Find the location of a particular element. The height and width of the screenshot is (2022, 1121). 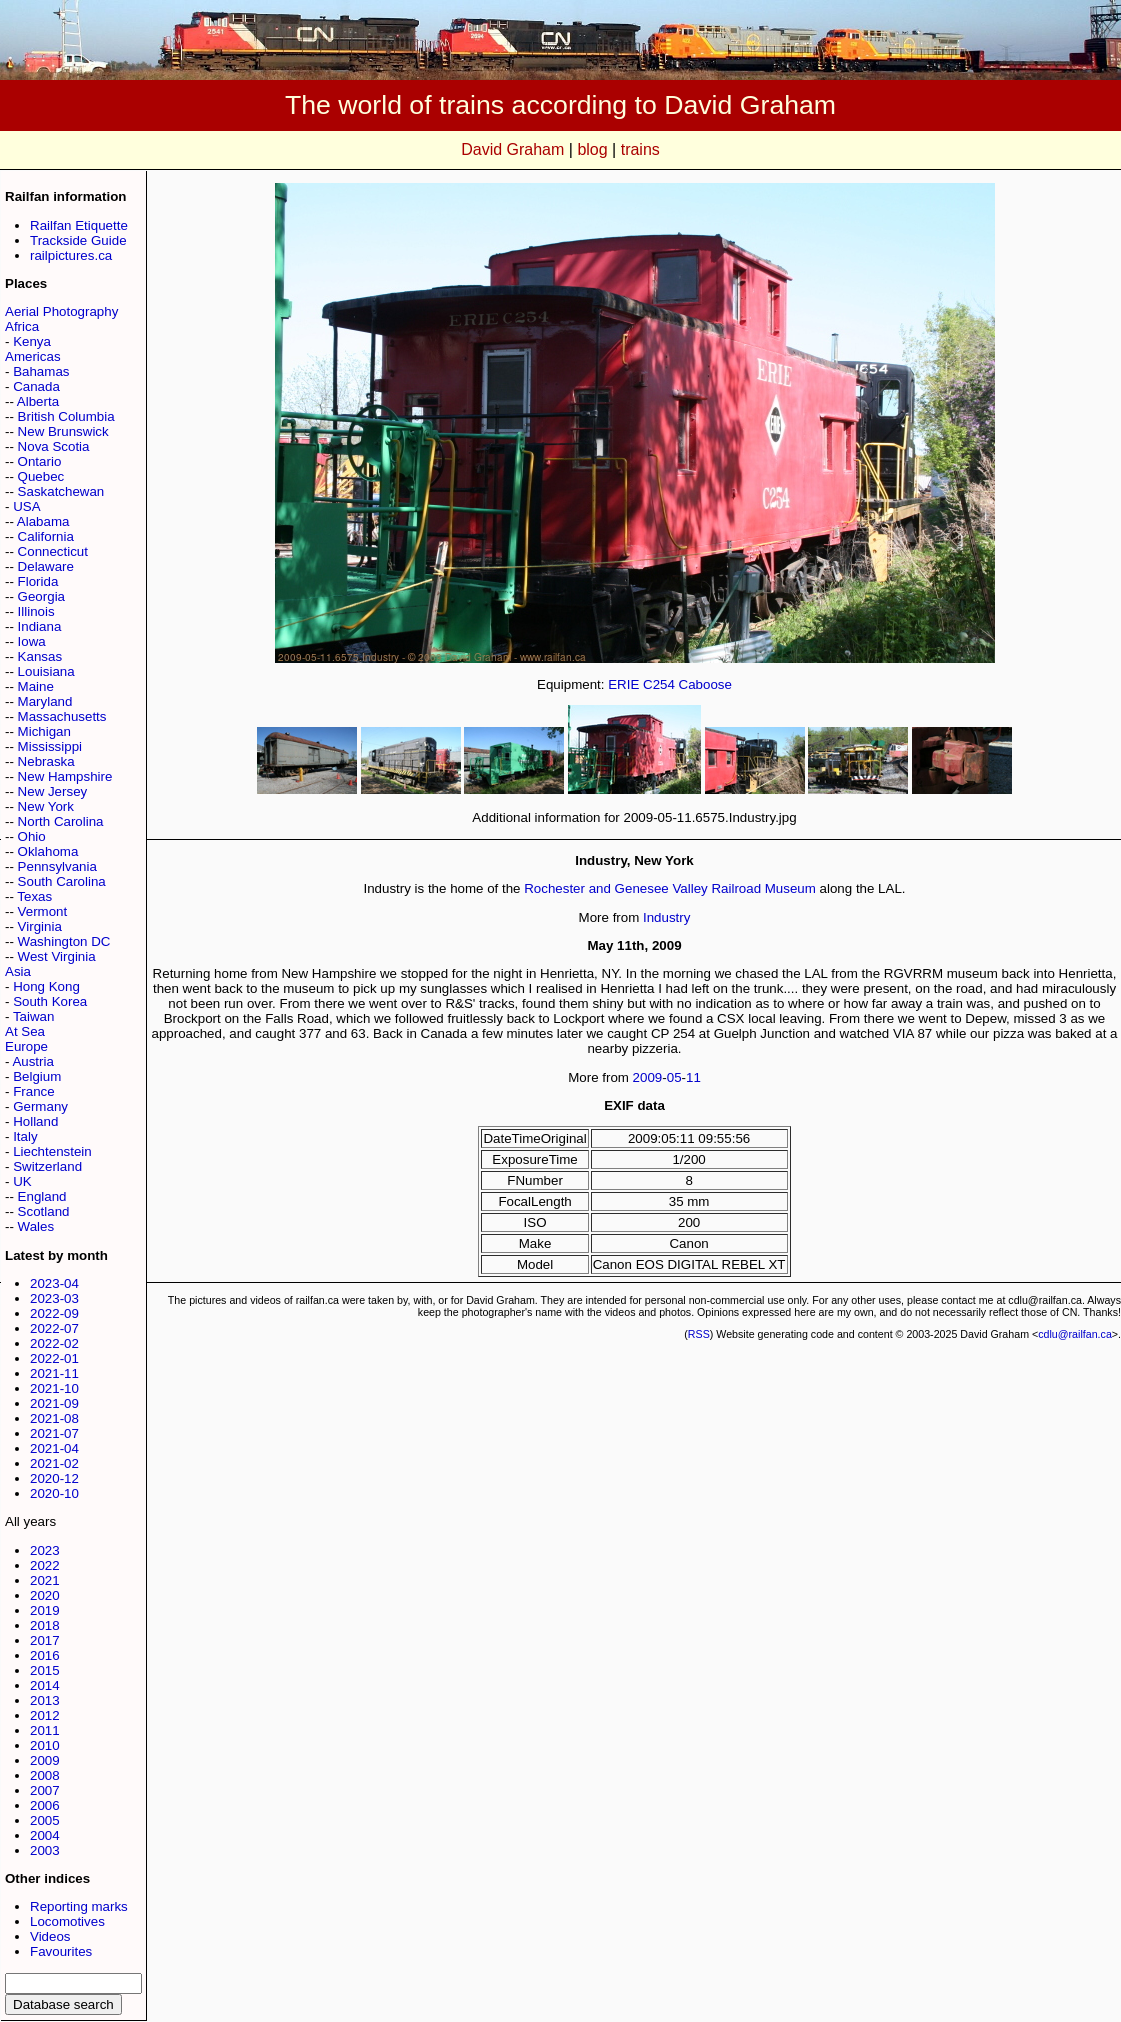

California is located at coordinates (46, 536).